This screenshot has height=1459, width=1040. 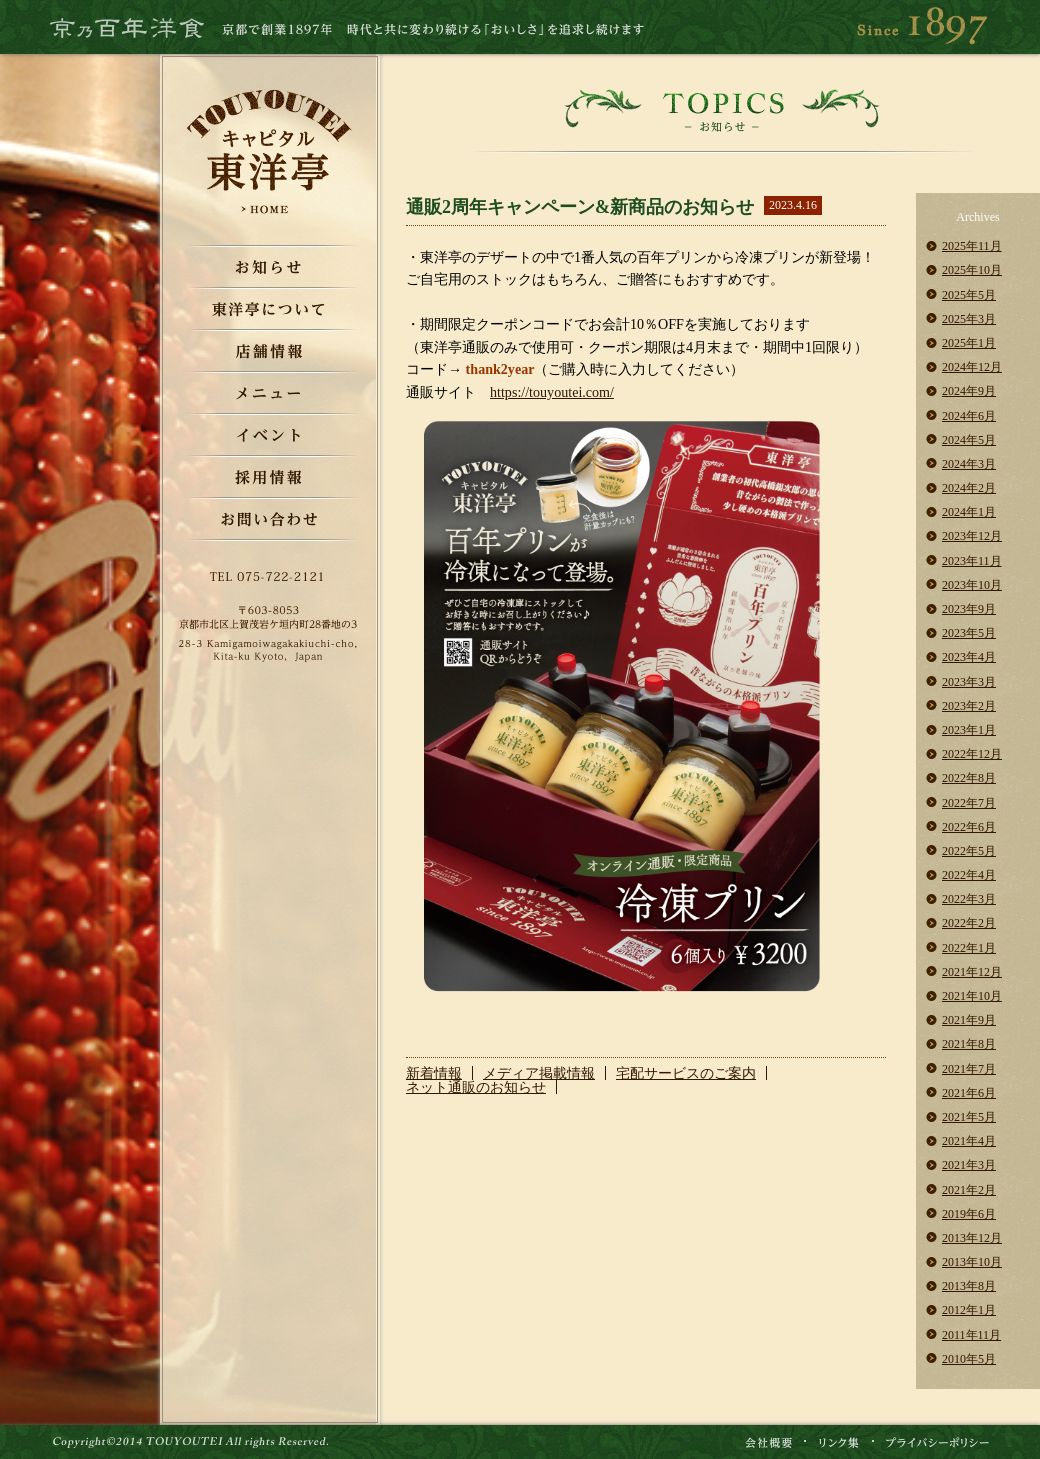 What do you see at coordinates (972, 585) in the screenshot?
I see `2023年10月` at bounding box center [972, 585].